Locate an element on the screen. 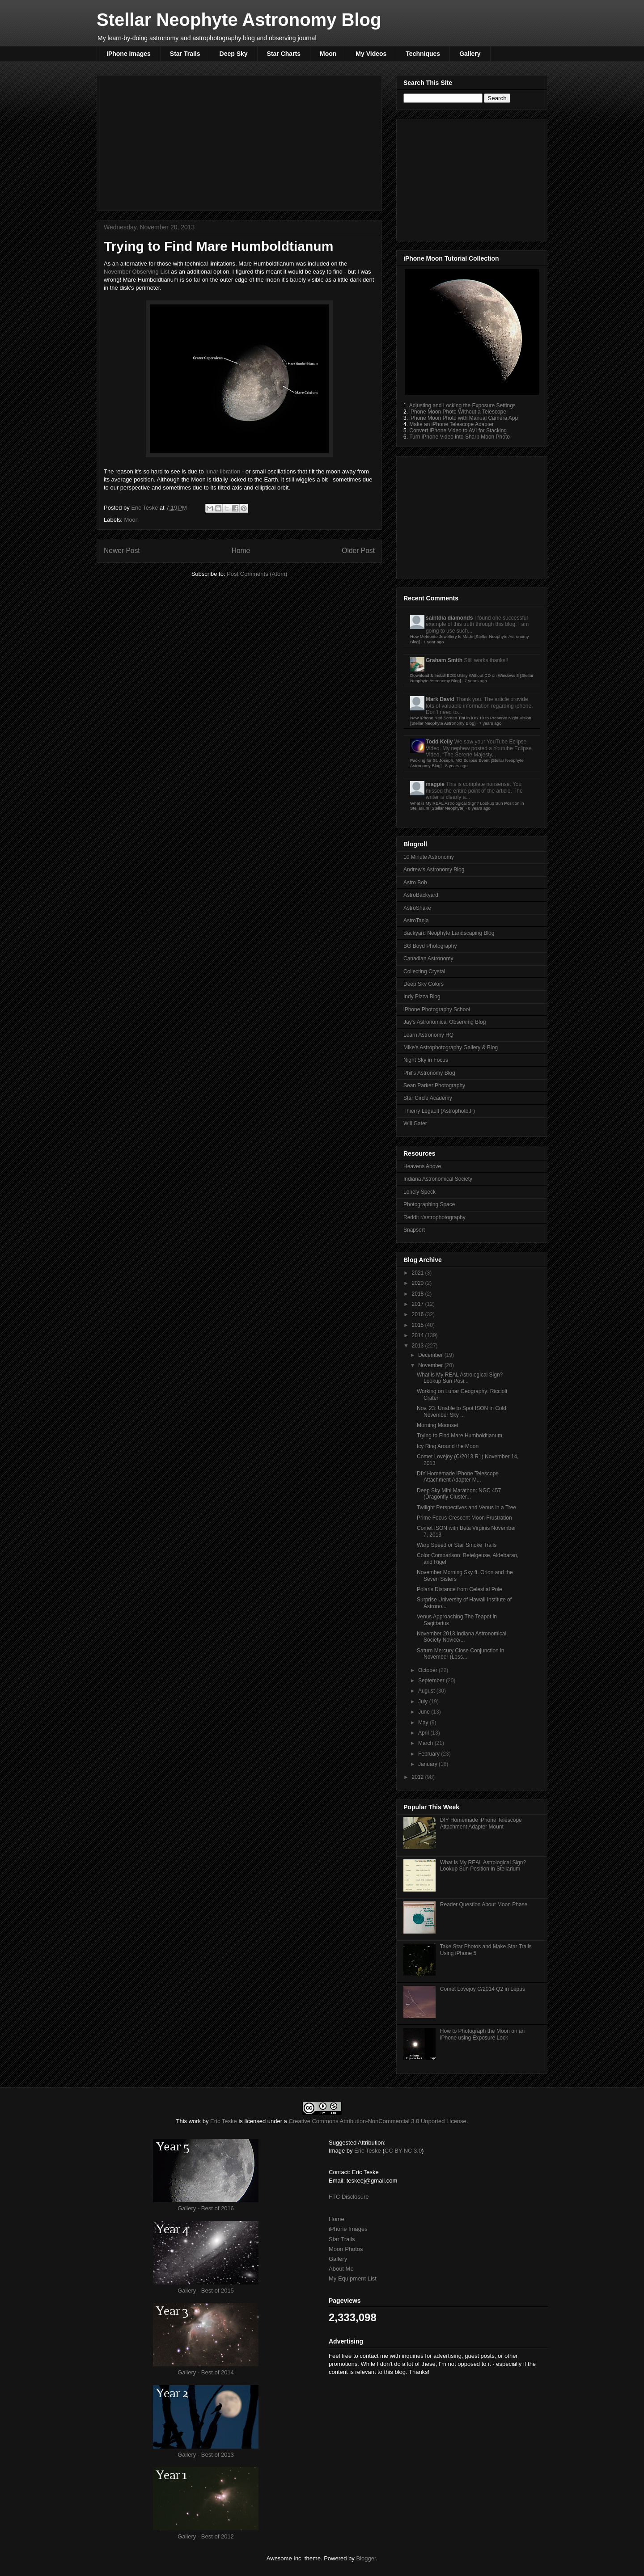 The height and width of the screenshot is (2576, 644). Gallery - Best of 2013 is located at coordinates (206, 2454).